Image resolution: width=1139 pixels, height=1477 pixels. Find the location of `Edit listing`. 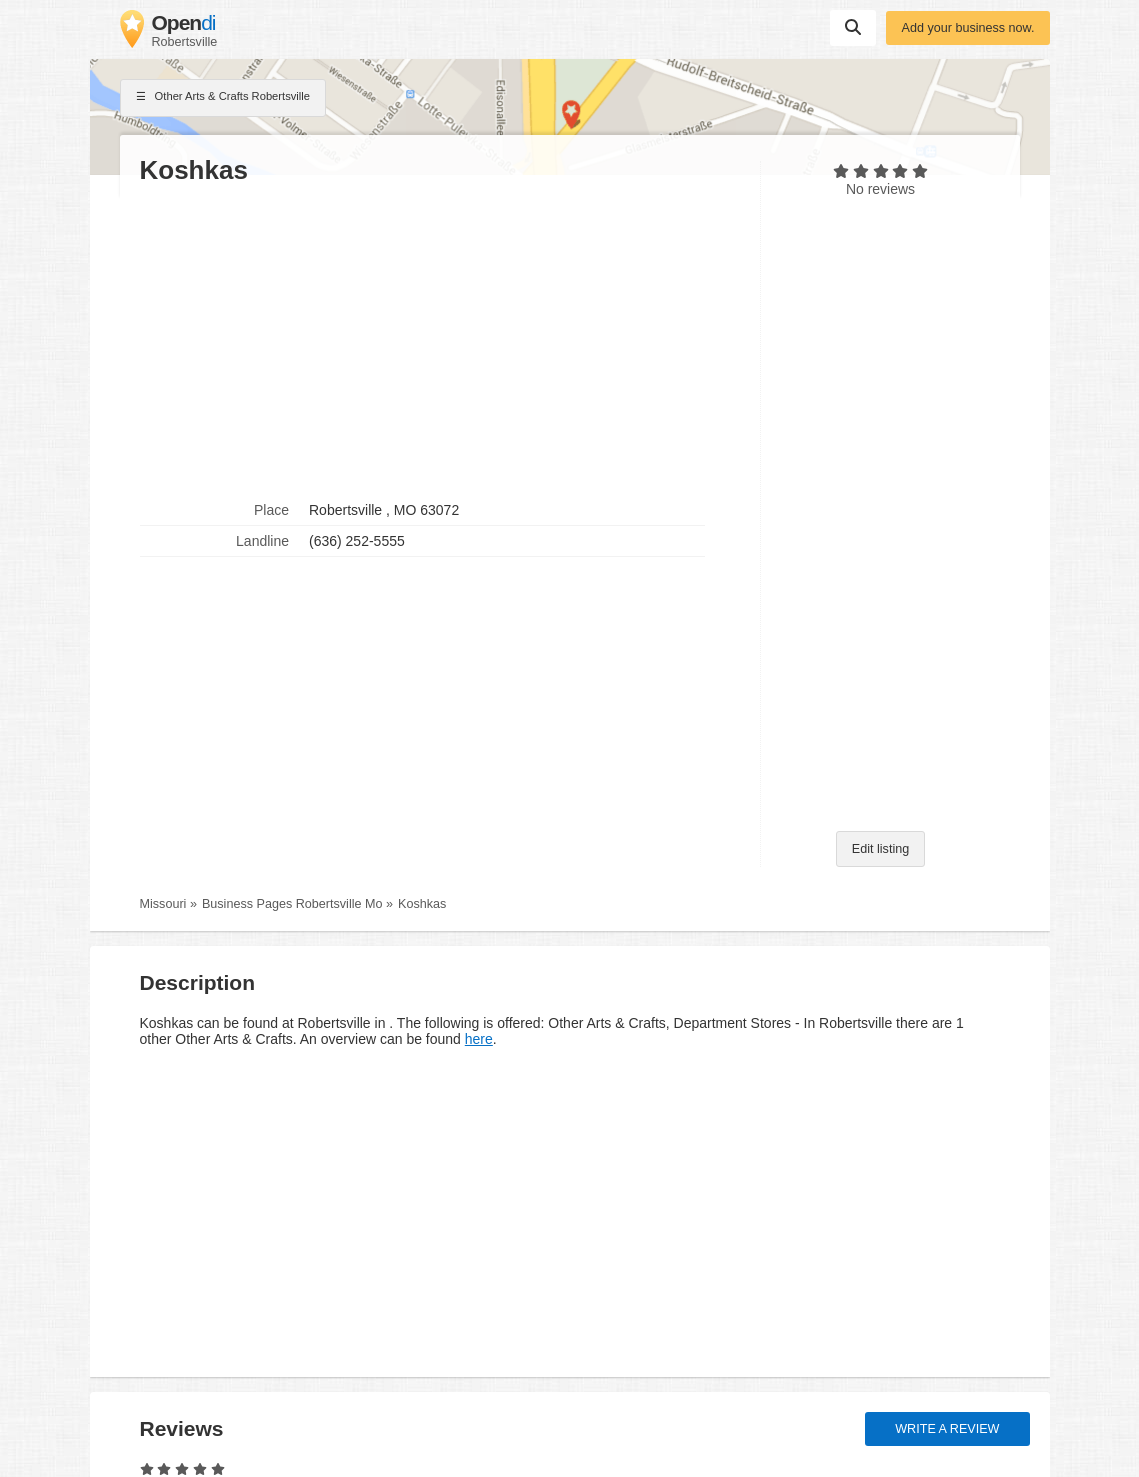

Edit listing is located at coordinates (880, 849).